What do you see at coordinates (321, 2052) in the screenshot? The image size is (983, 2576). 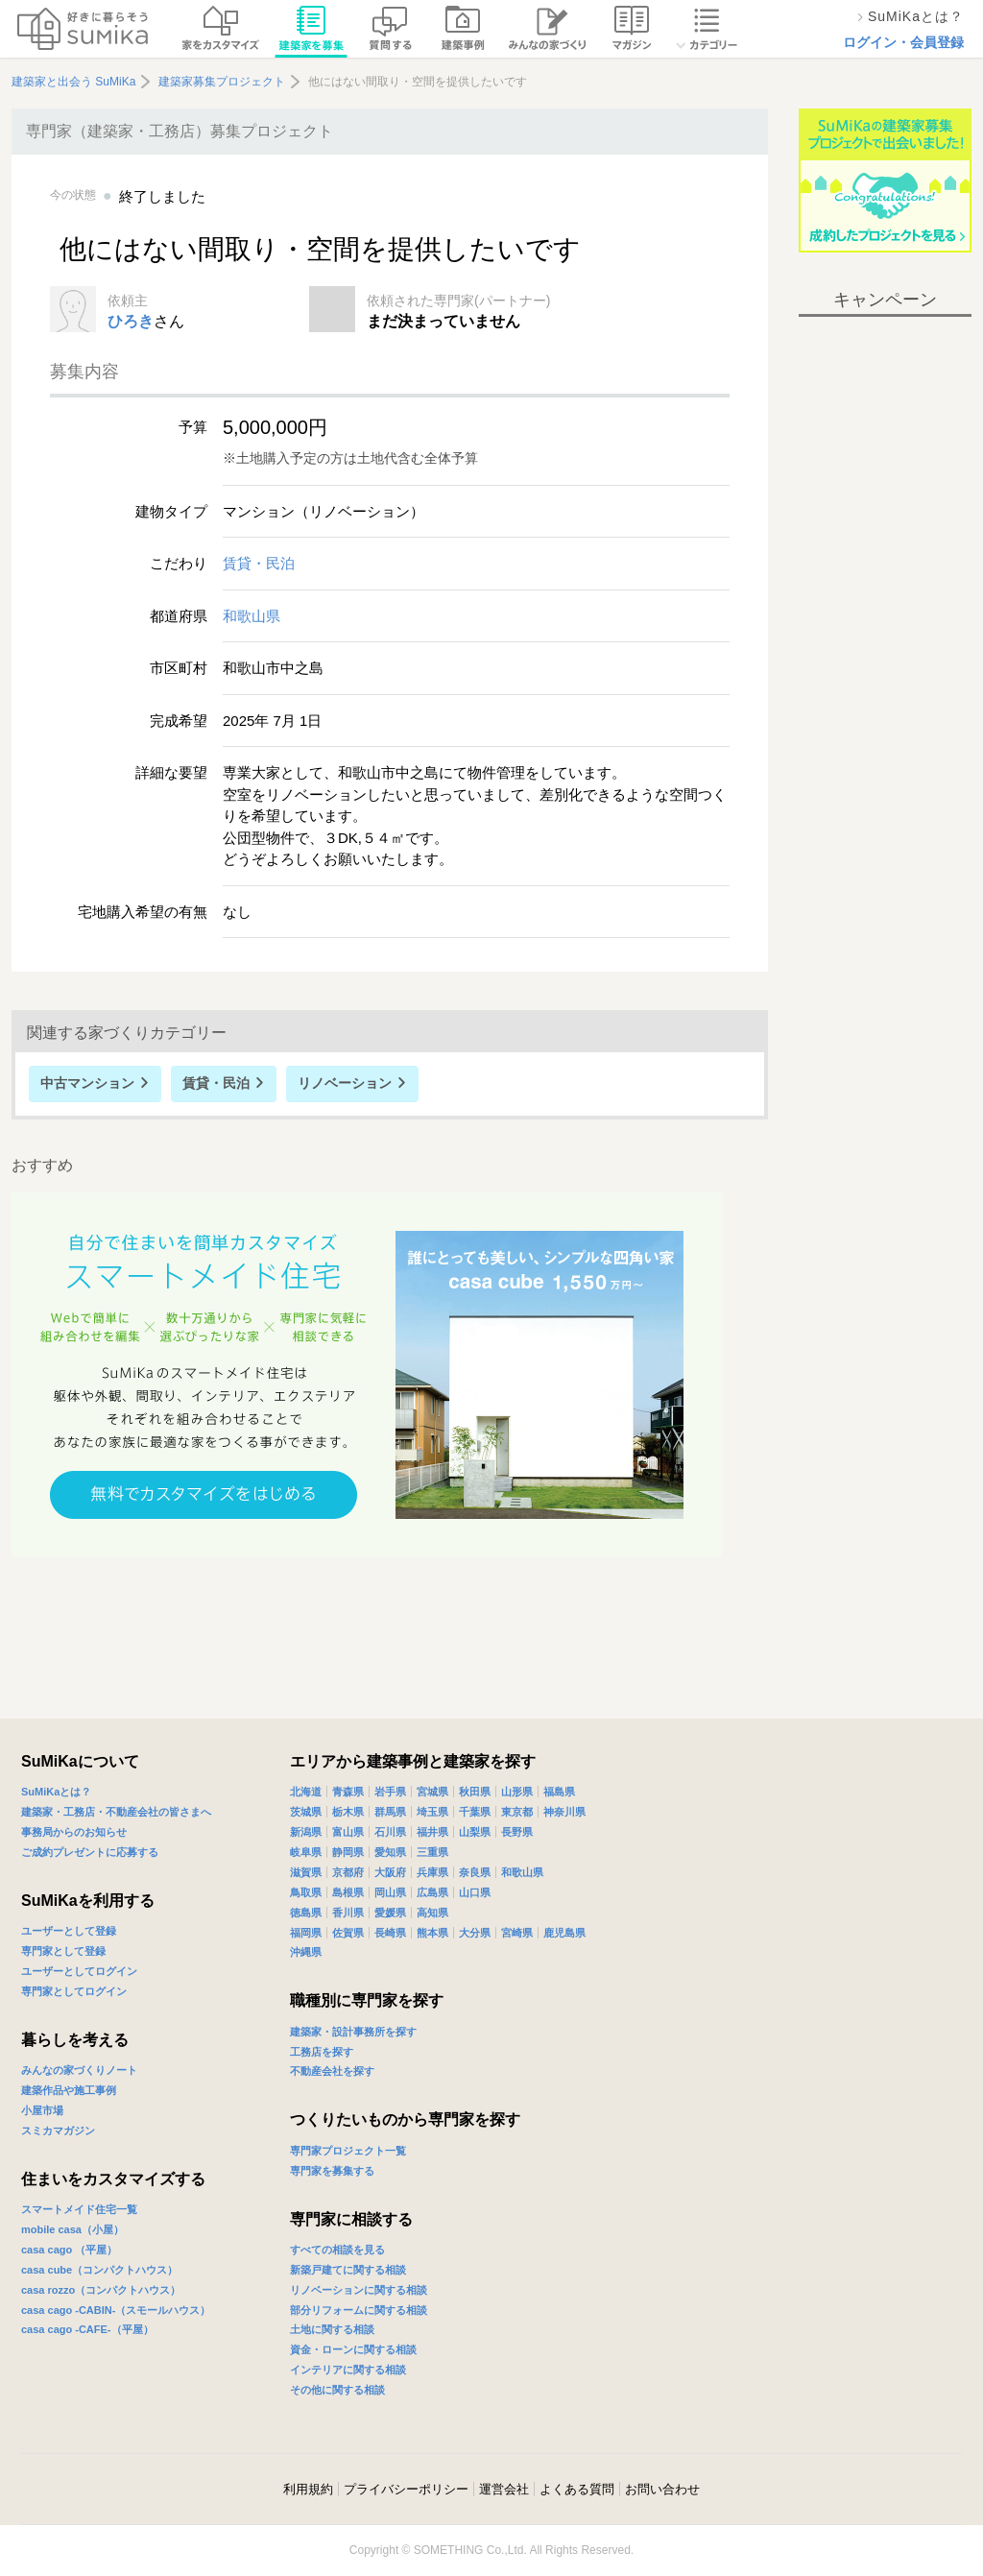 I see `工務店を探す` at bounding box center [321, 2052].